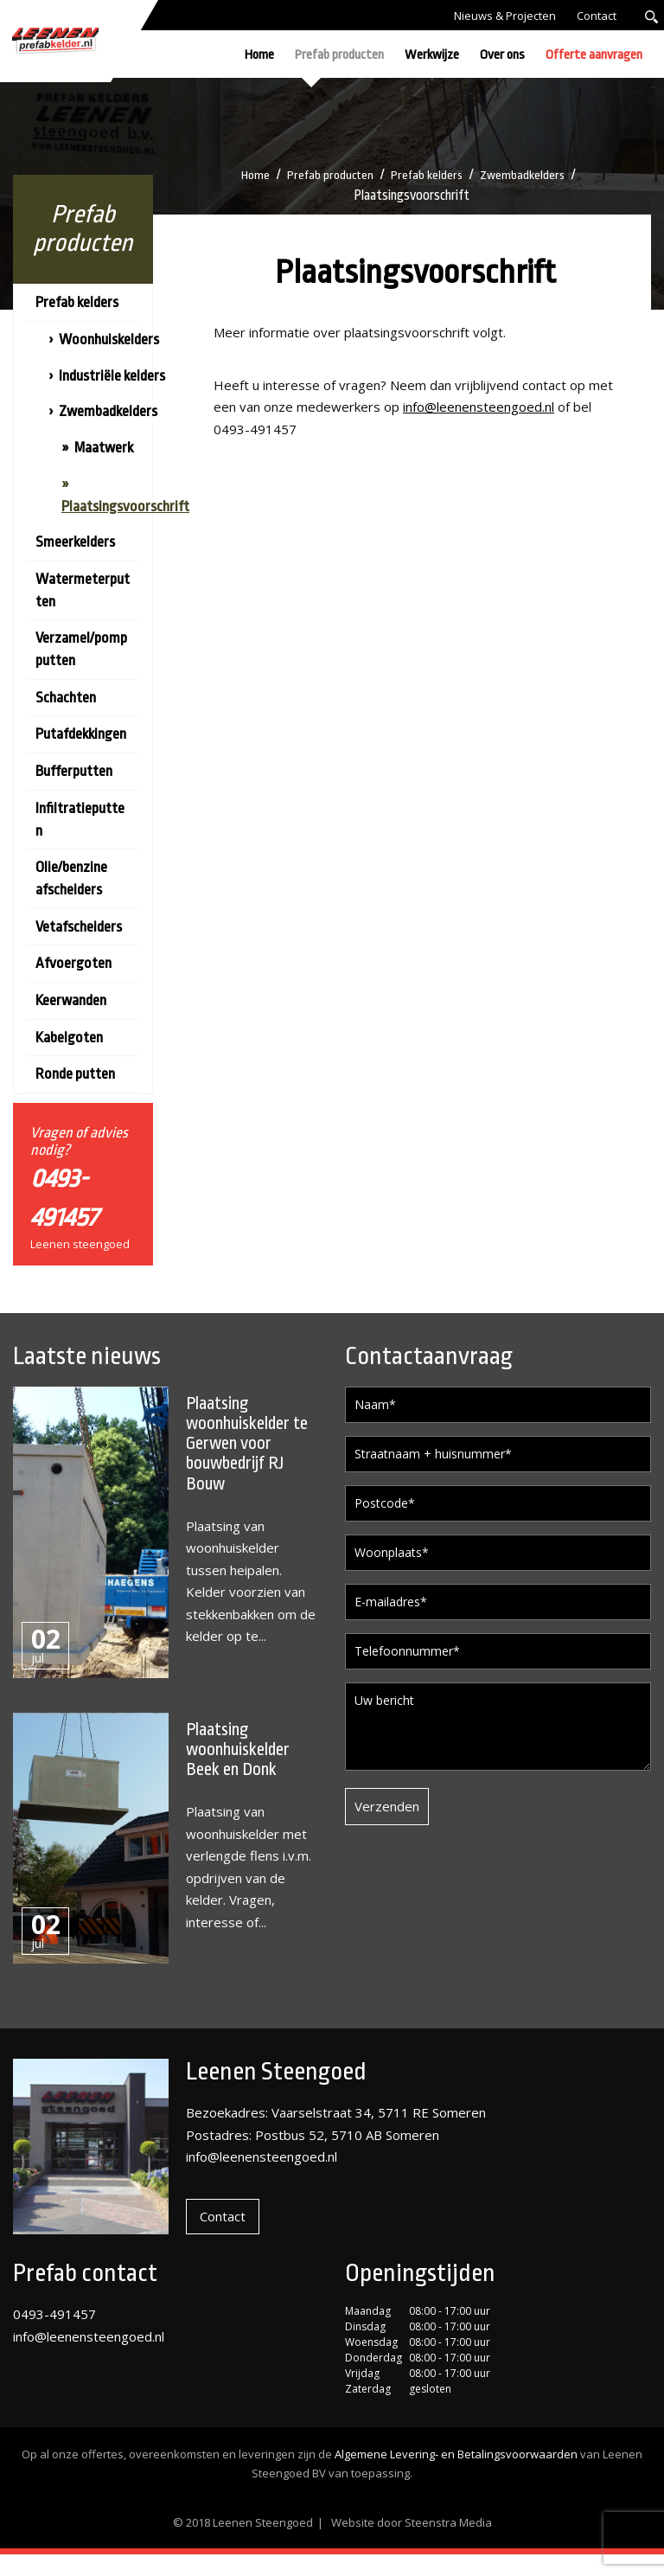  Describe the element at coordinates (73, 771) in the screenshot. I see `Bufferputten` at that location.